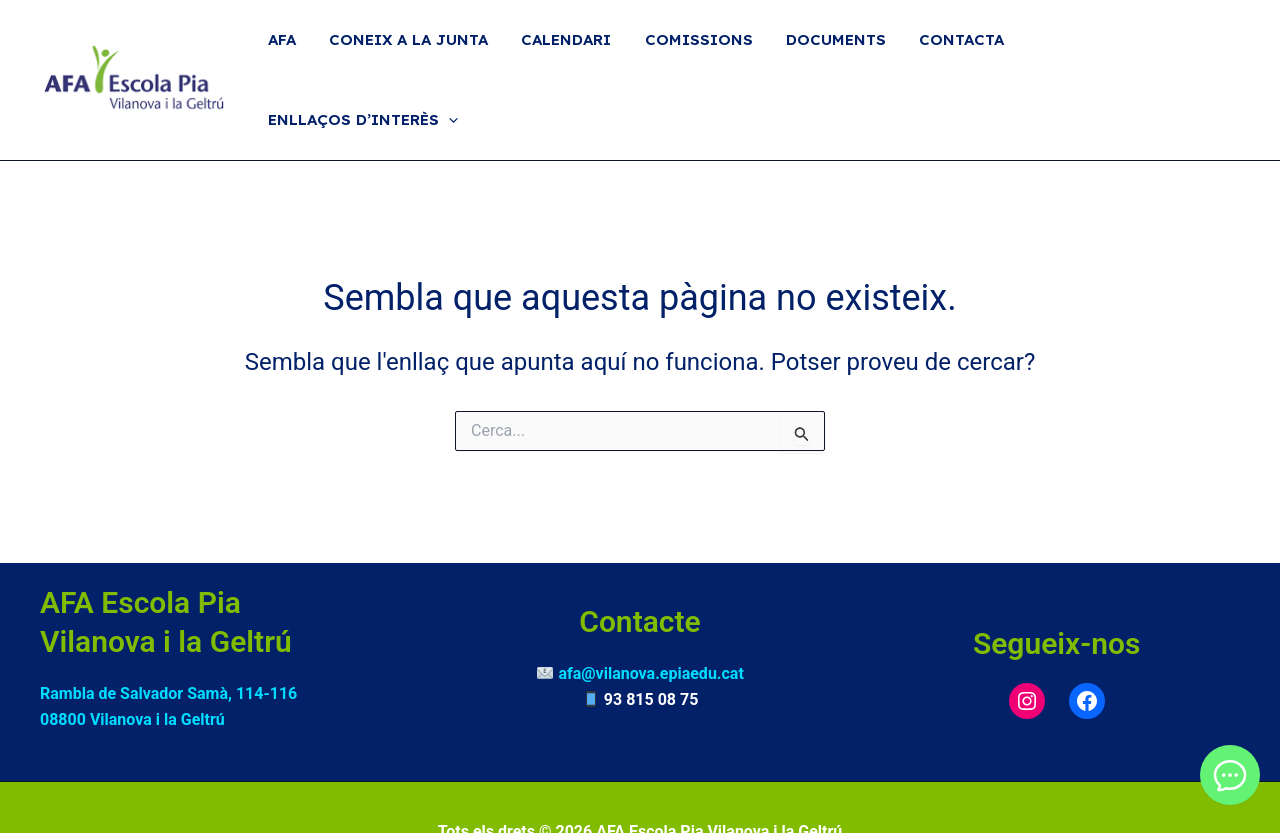 Image resolution: width=1280 pixels, height=833 pixels. I want to click on Coneix a la Junta, so click(422, 54).